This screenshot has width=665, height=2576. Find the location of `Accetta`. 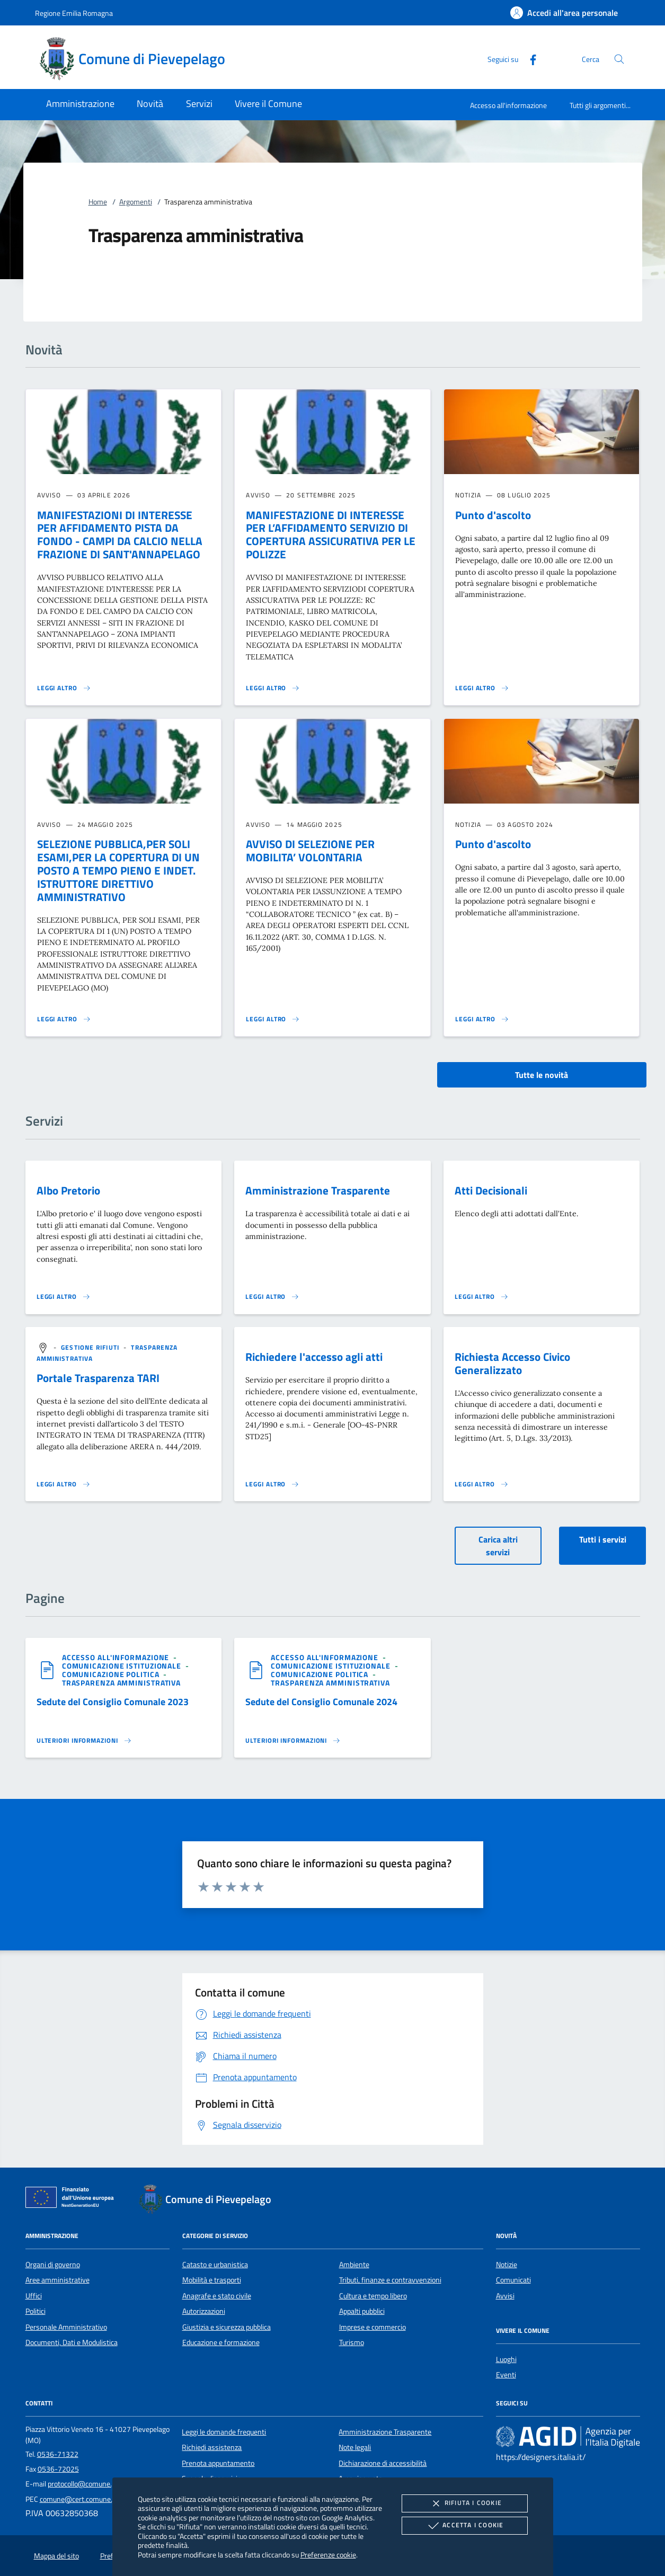

Accetta is located at coordinates (464, 2525).